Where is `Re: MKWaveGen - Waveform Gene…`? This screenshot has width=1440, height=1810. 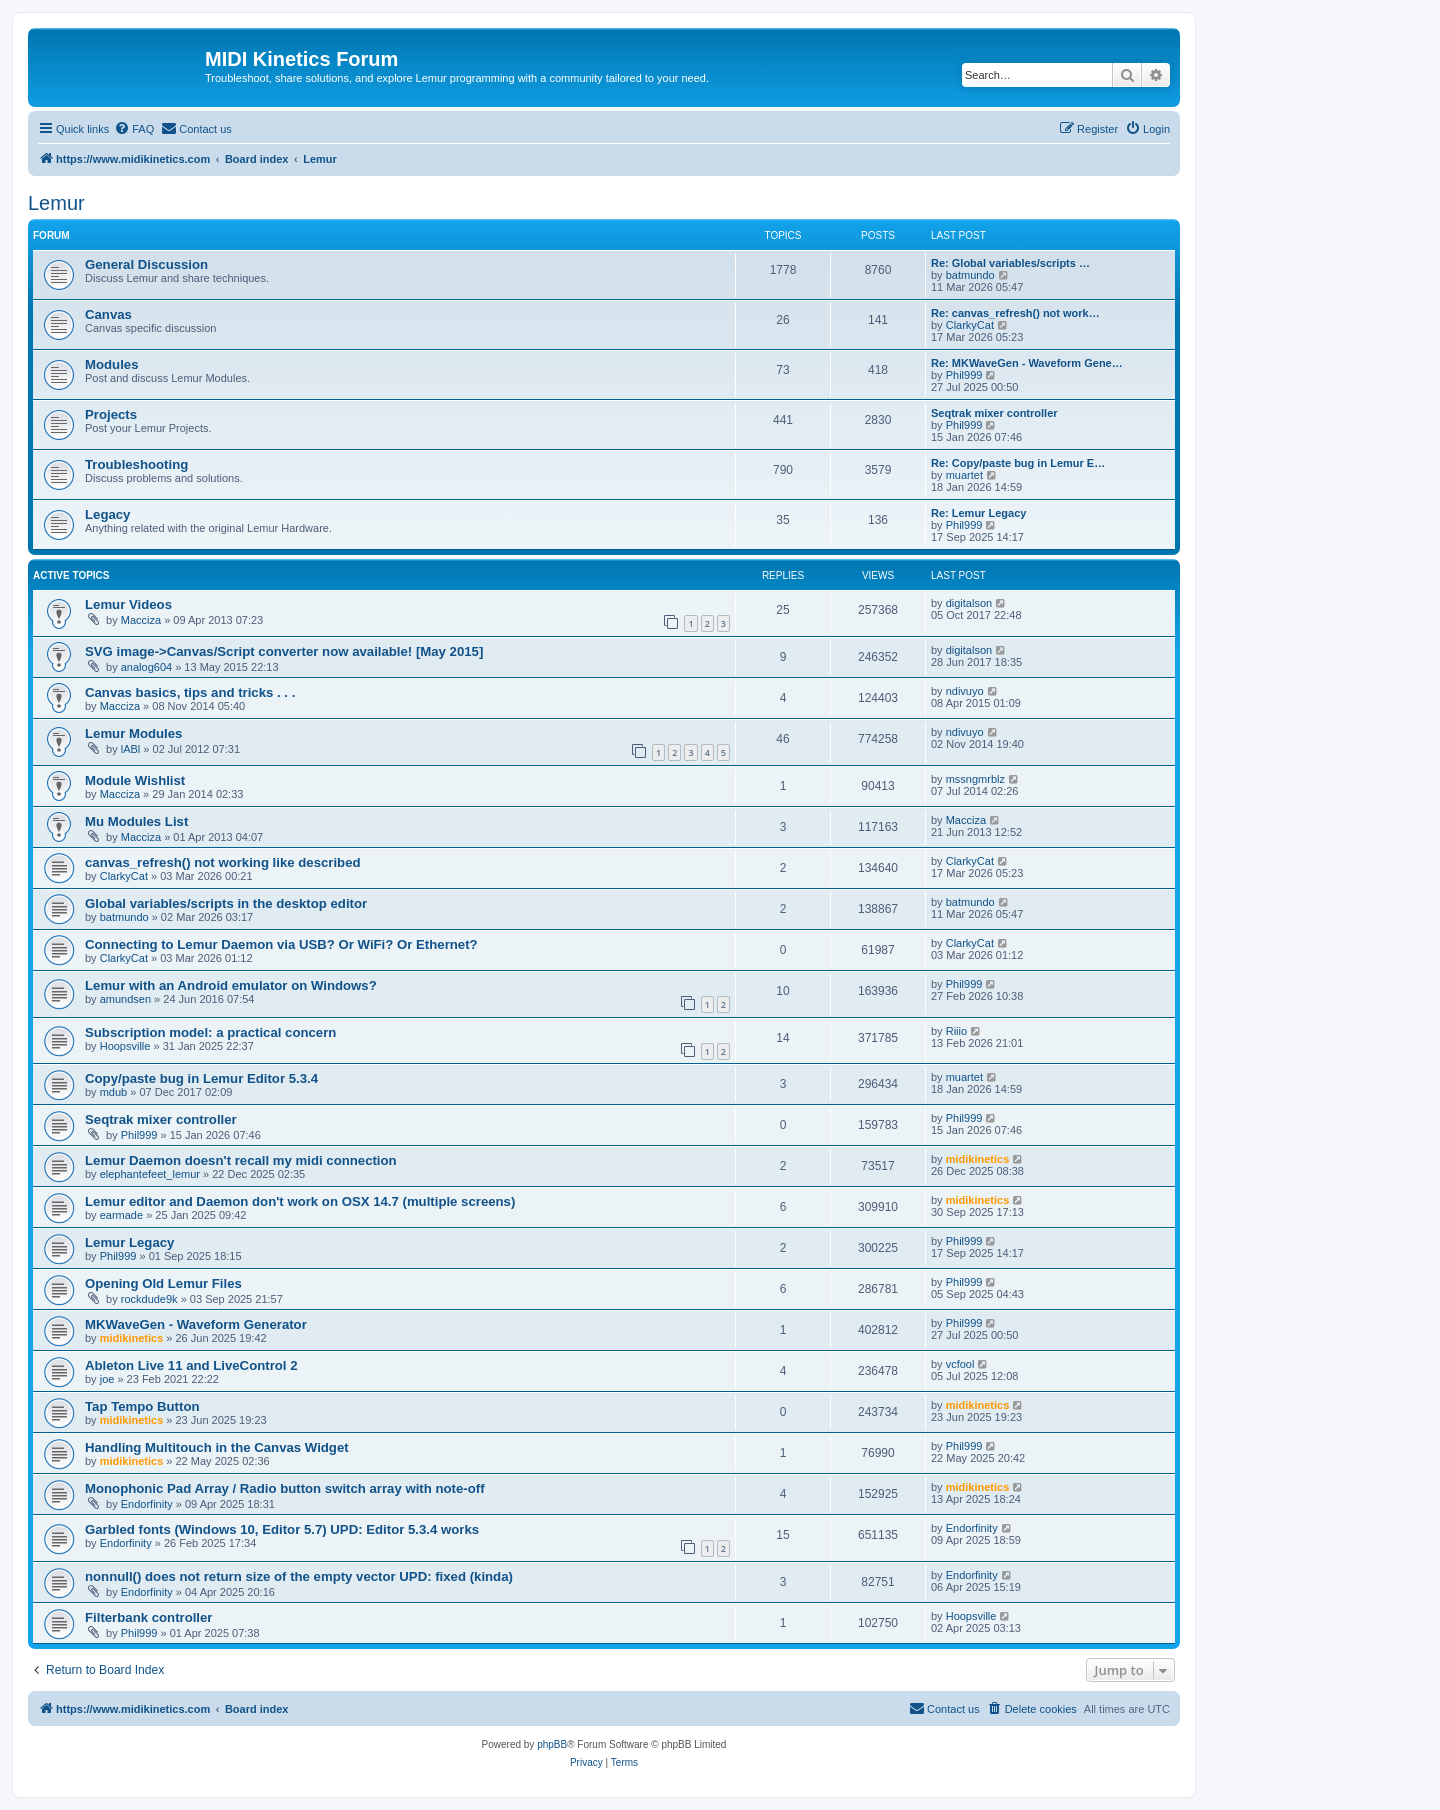
Re: MKWaveGen - Waveform Gene… is located at coordinates (1027, 363).